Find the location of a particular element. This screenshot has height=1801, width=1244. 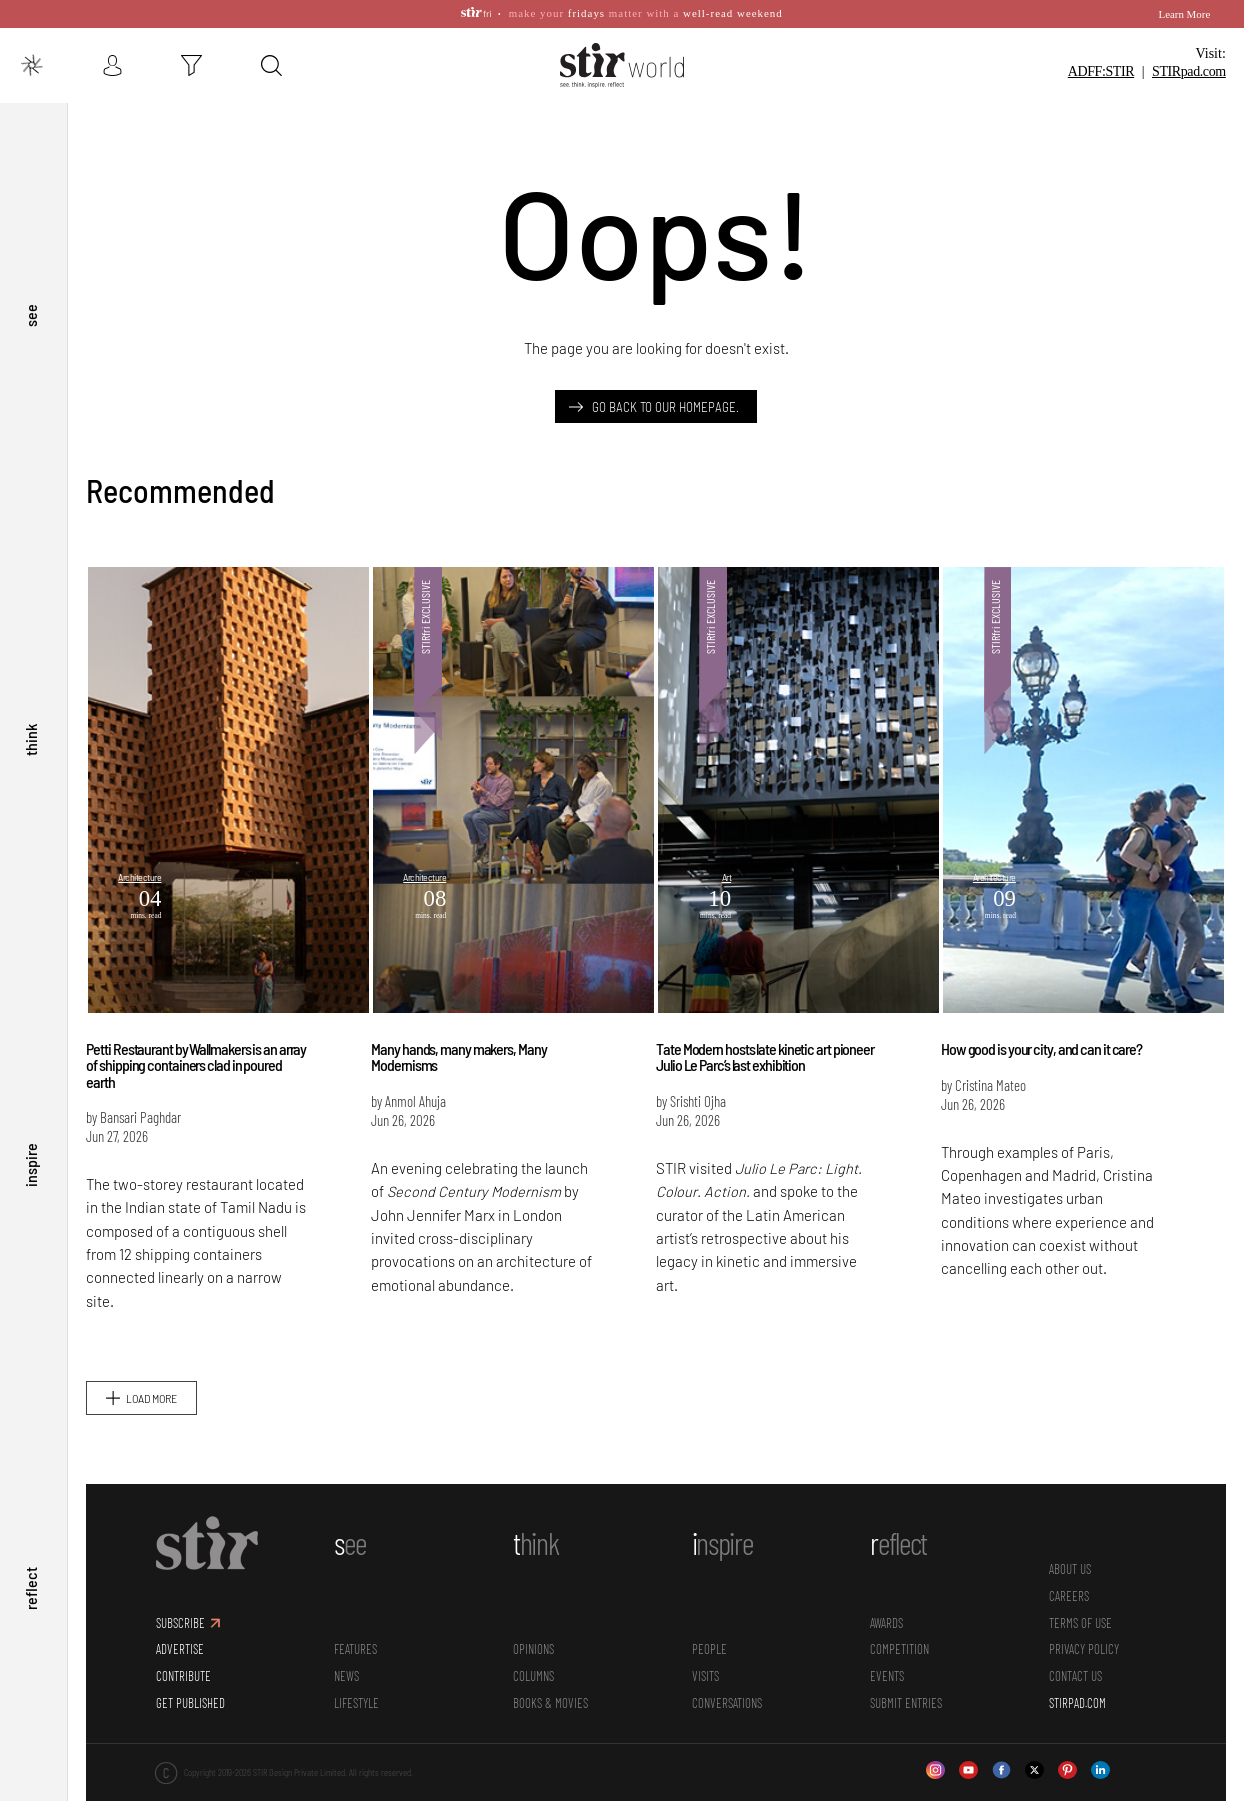

Tate Modern hosts late kinetic art pioneer Julio Le Parc’s last exhibition is located at coordinates (765, 1031).